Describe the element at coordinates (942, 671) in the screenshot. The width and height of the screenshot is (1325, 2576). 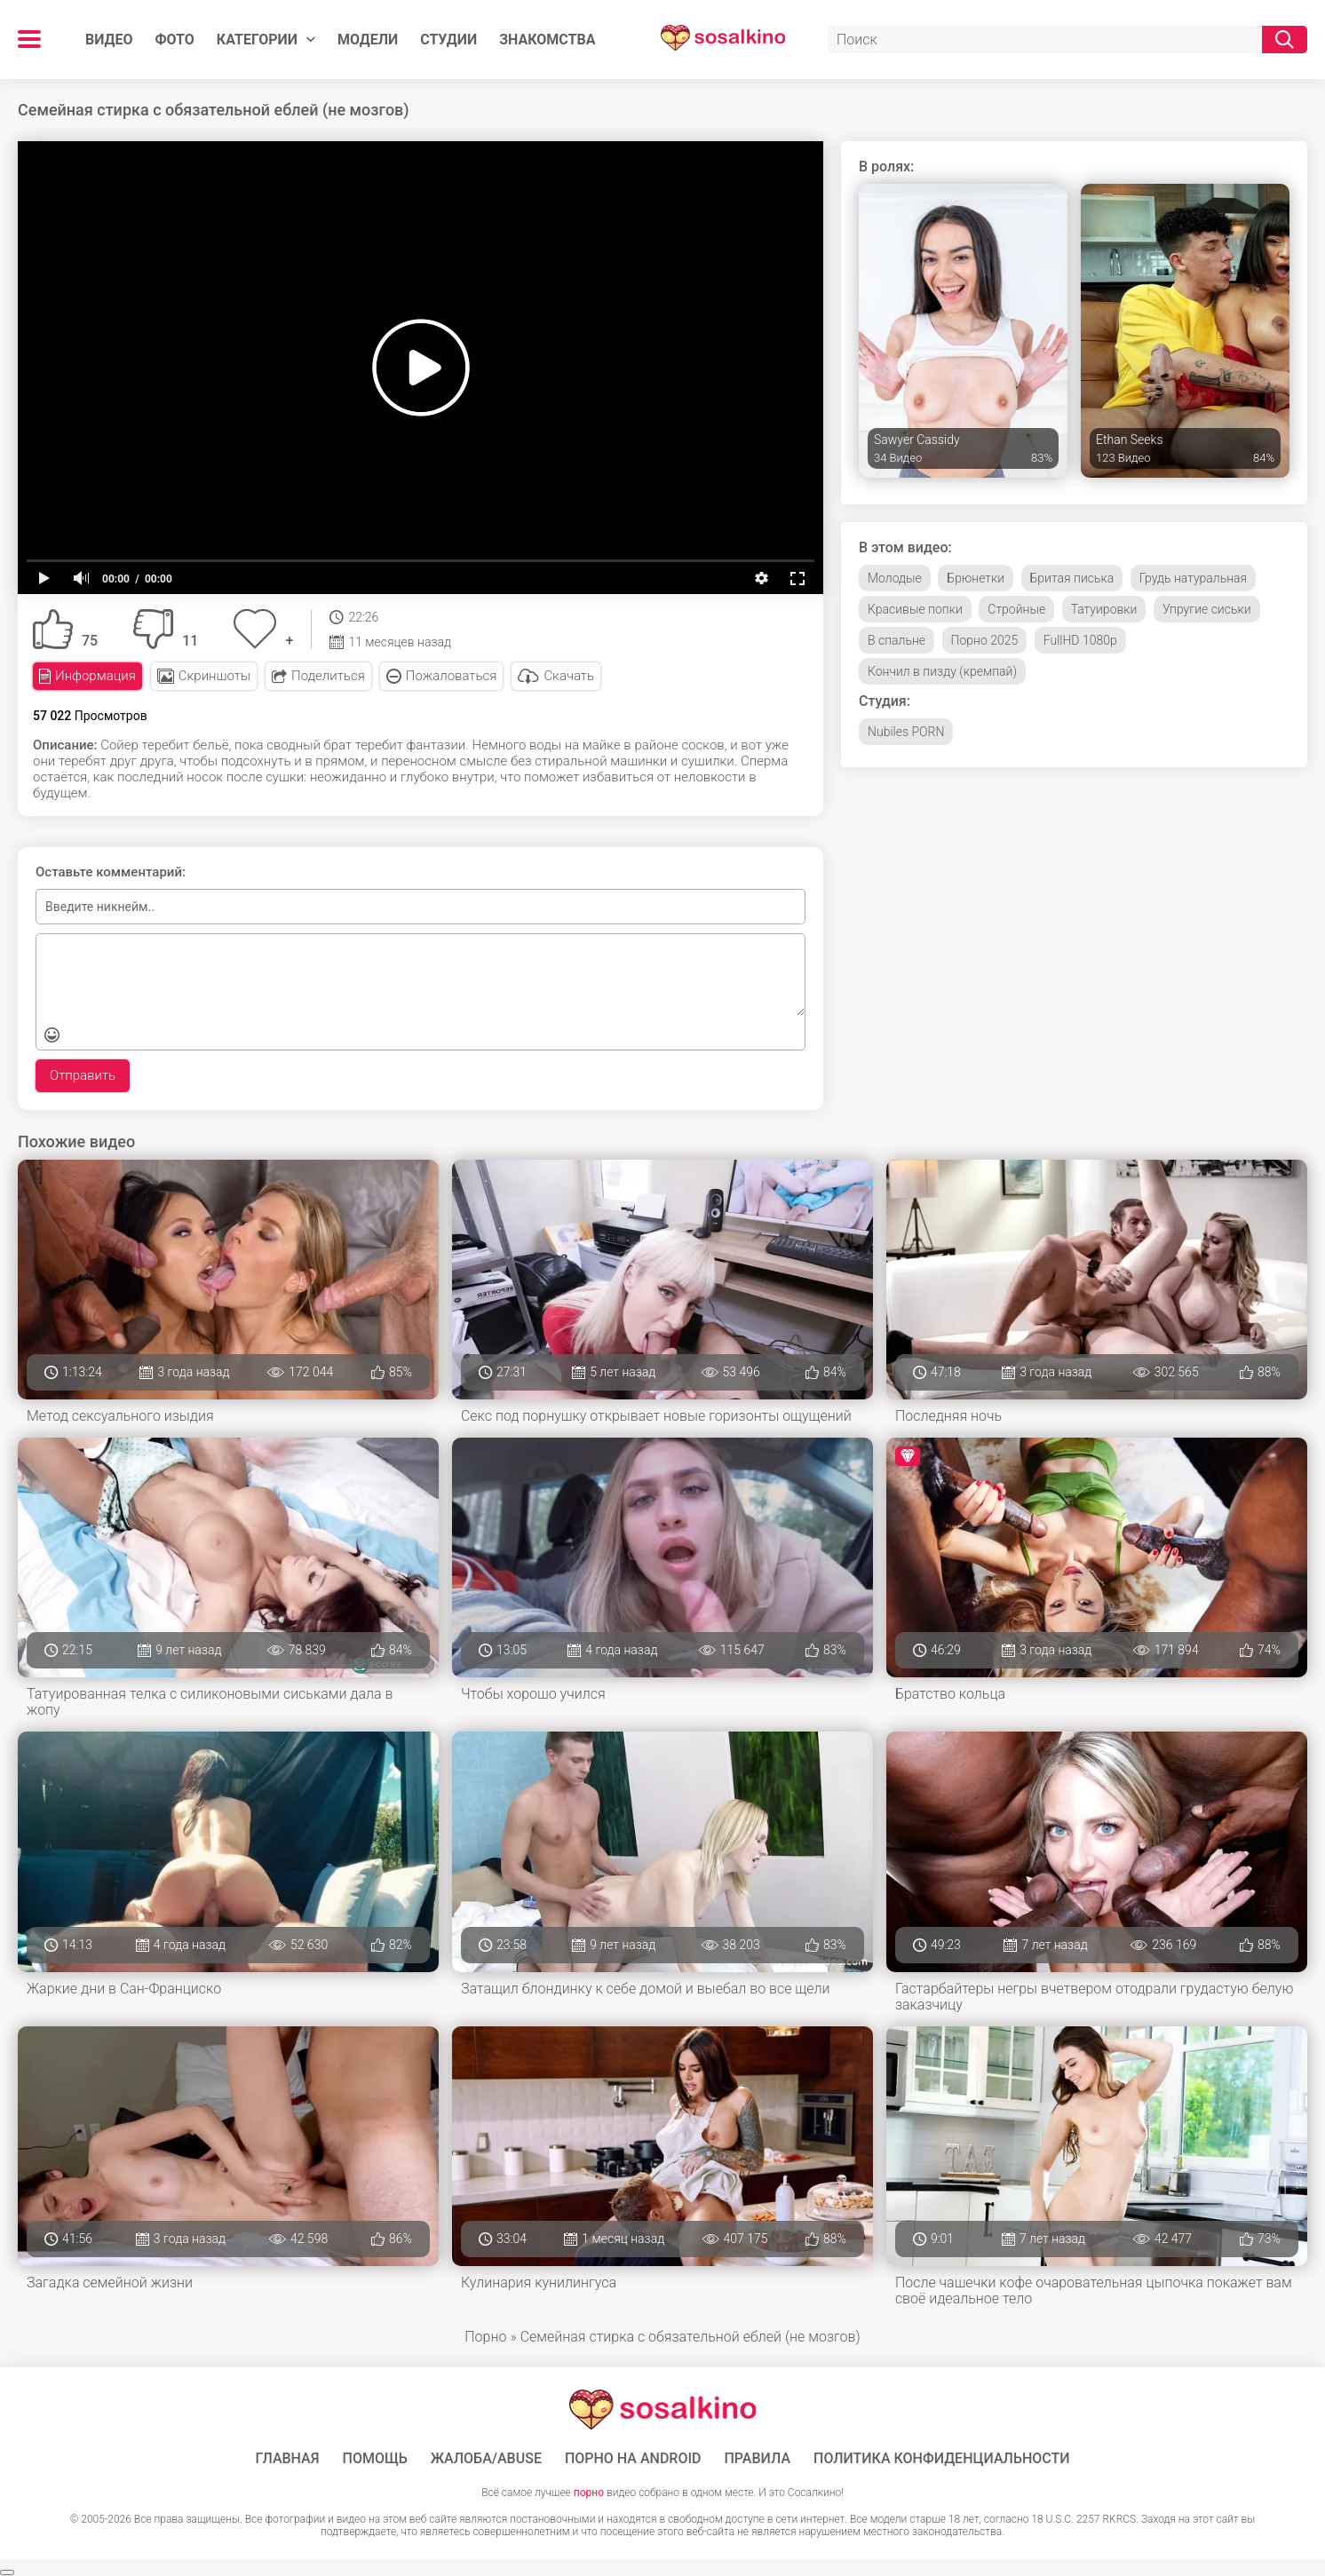
I see `Кончил в пизду (кремпай)` at that location.